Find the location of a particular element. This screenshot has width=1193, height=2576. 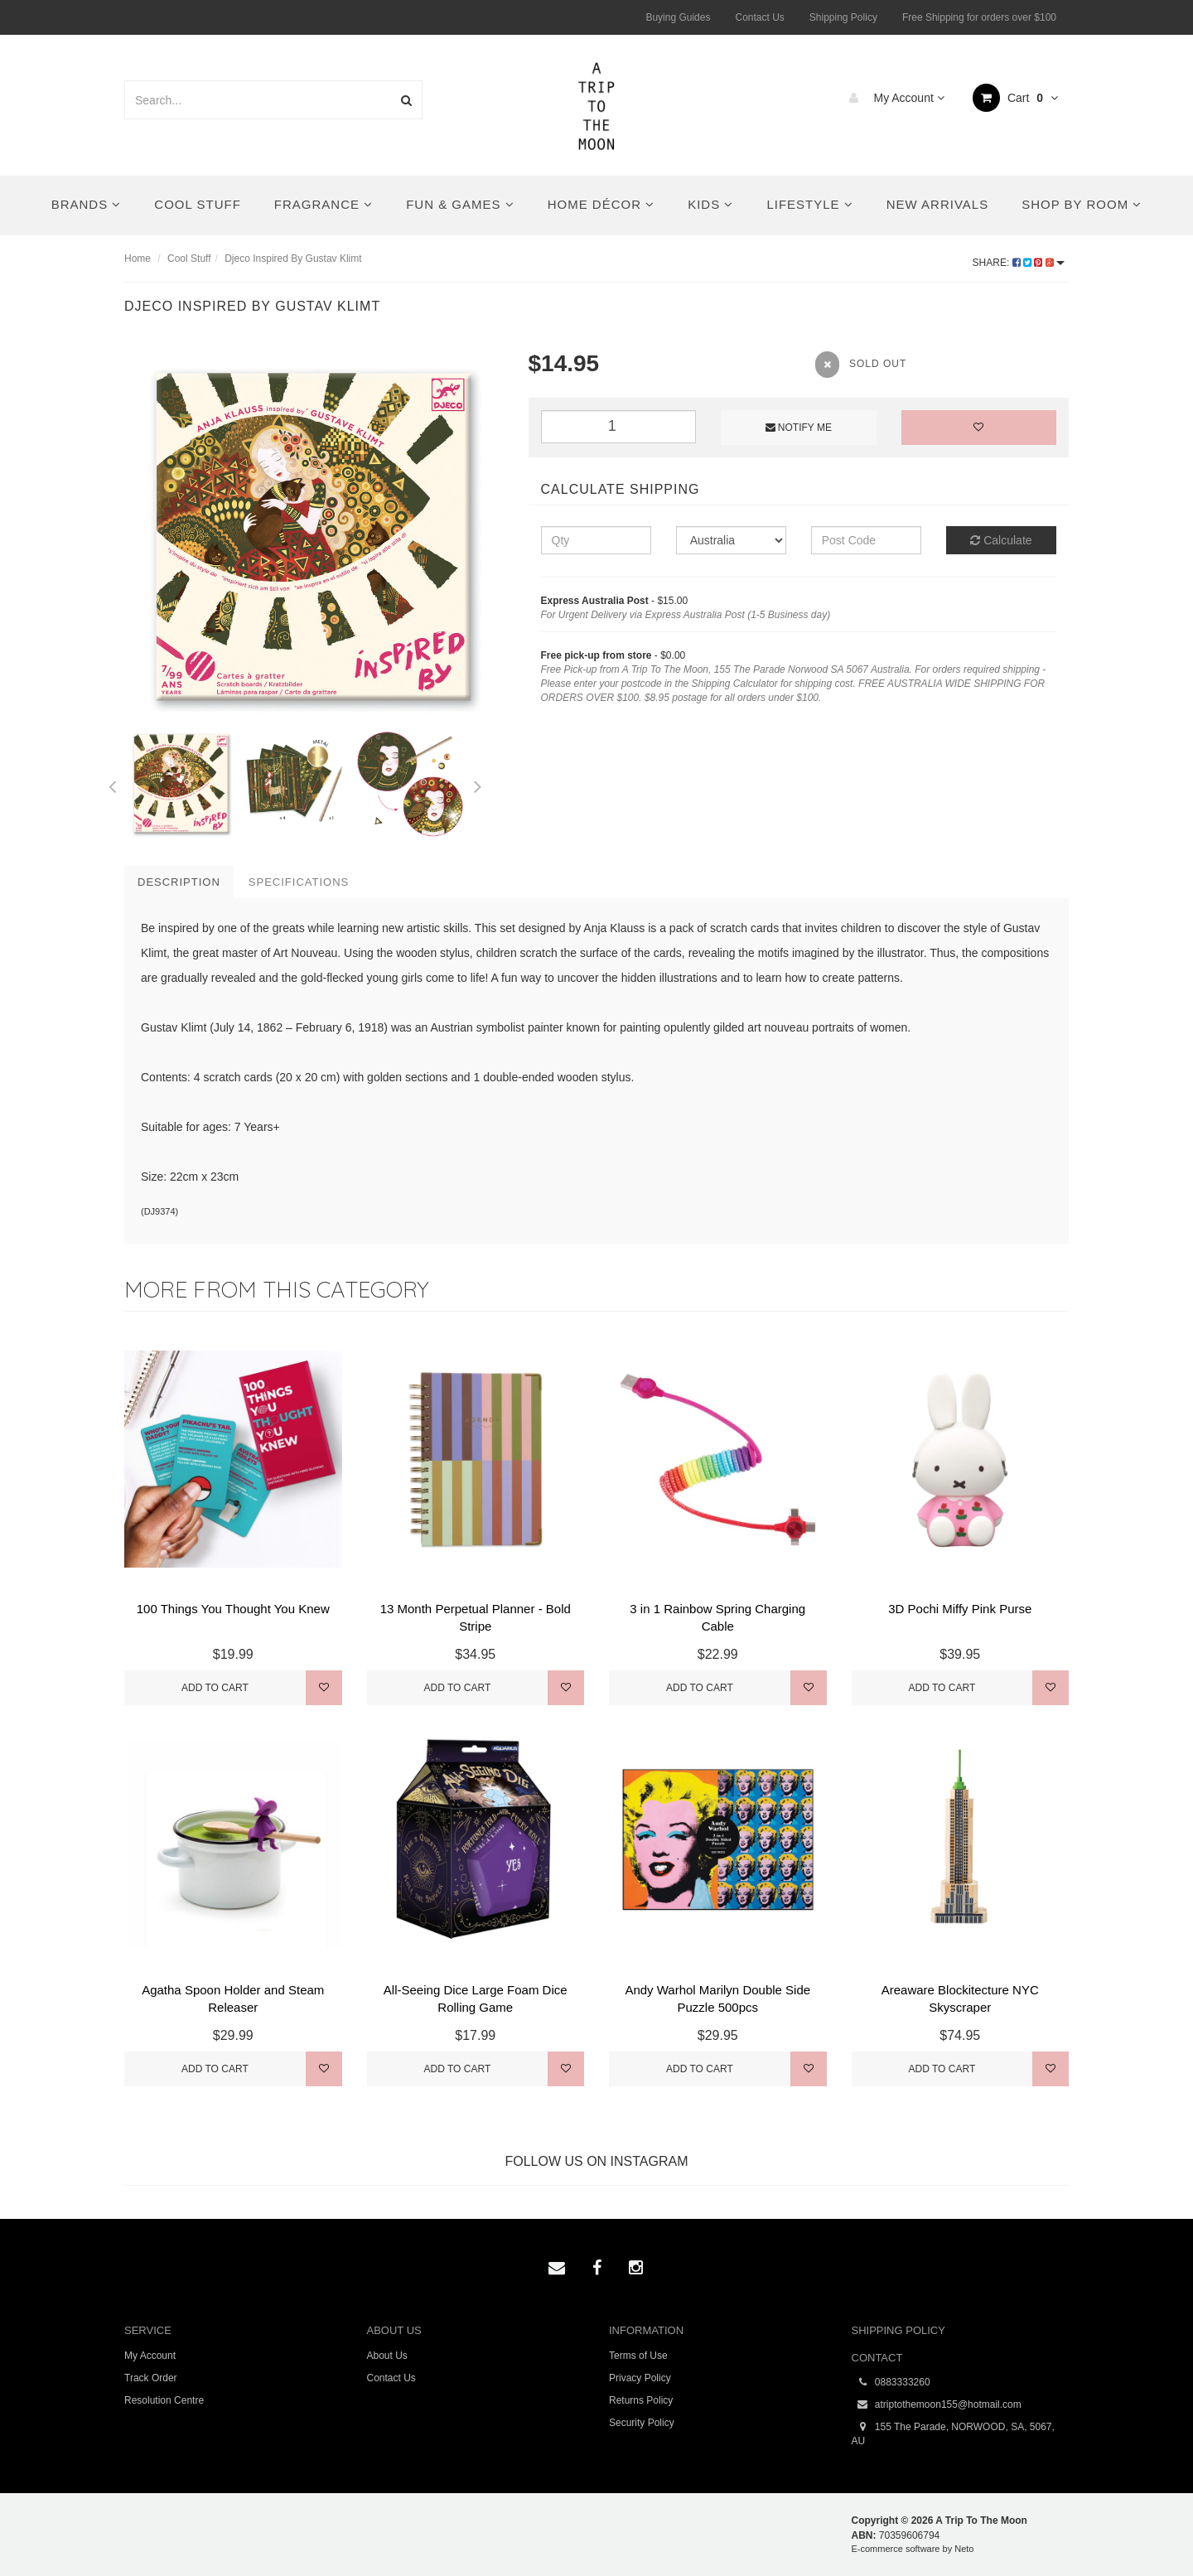

Home is located at coordinates (137, 258).